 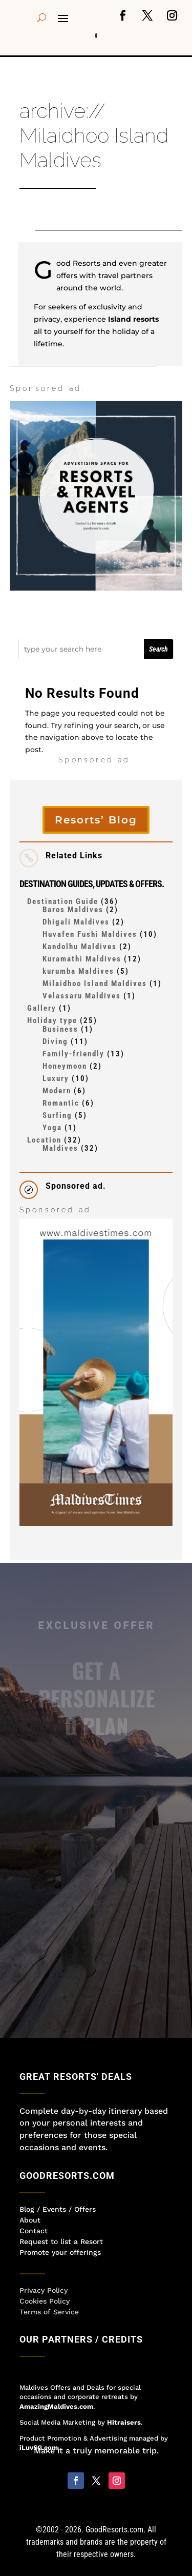 What do you see at coordinates (44, 1140) in the screenshot?
I see `Location` at bounding box center [44, 1140].